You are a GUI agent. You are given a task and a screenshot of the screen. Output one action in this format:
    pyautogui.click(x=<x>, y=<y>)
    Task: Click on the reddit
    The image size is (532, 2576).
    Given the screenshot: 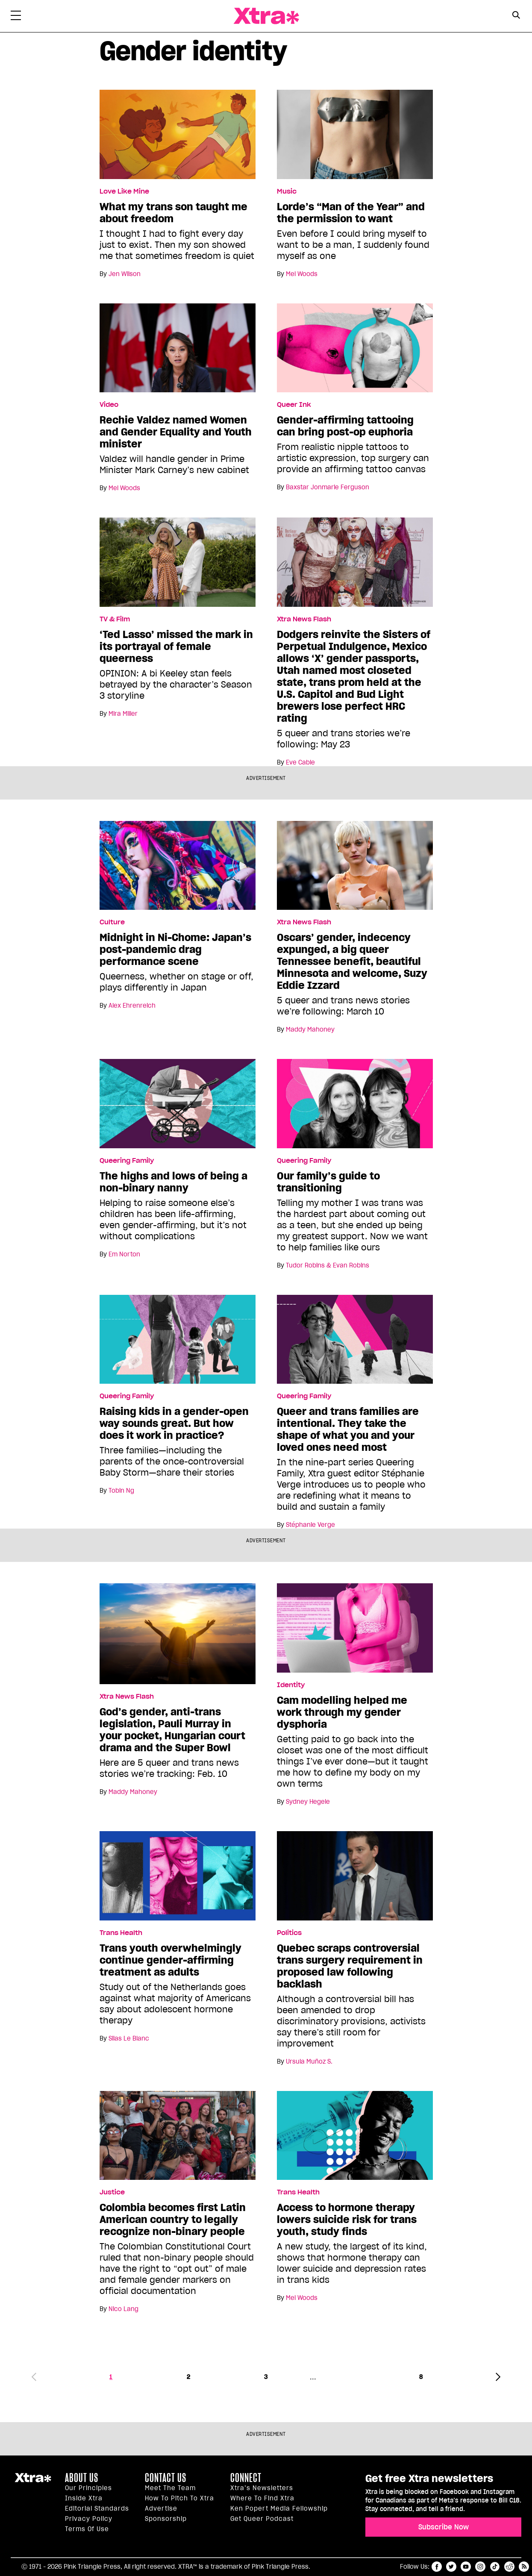 What is the action you would take?
    pyautogui.click(x=509, y=2566)
    